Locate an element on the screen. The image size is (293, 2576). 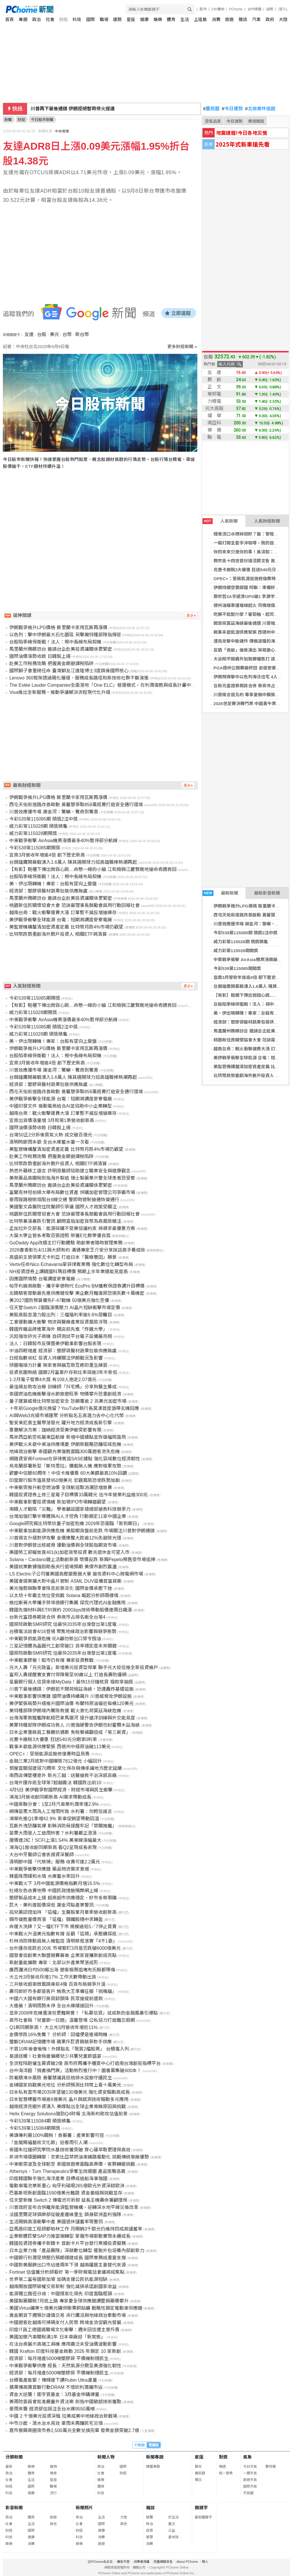
中東戰事影響投資情緒 新加坡IPO市場轉趨觀望 is located at coordinates (57, 1501).